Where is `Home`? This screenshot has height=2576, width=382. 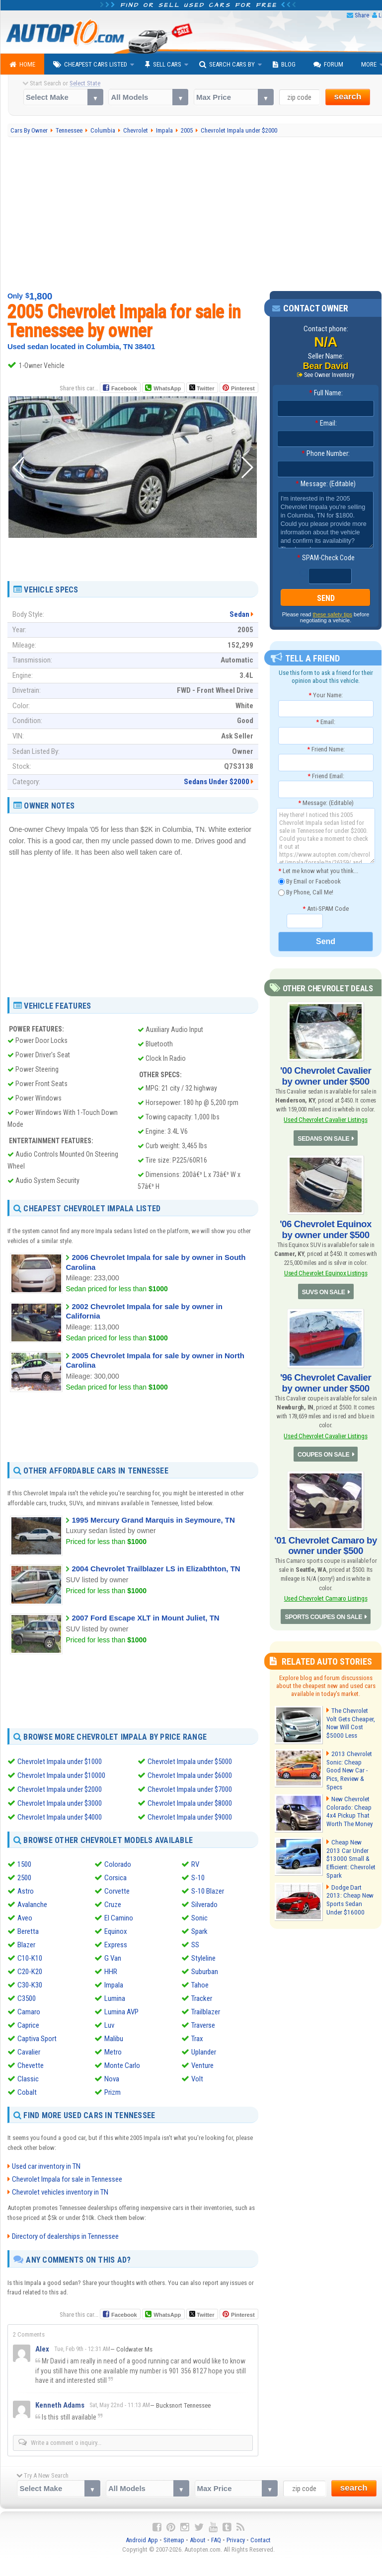 Home is located at coordinates (22, 65).